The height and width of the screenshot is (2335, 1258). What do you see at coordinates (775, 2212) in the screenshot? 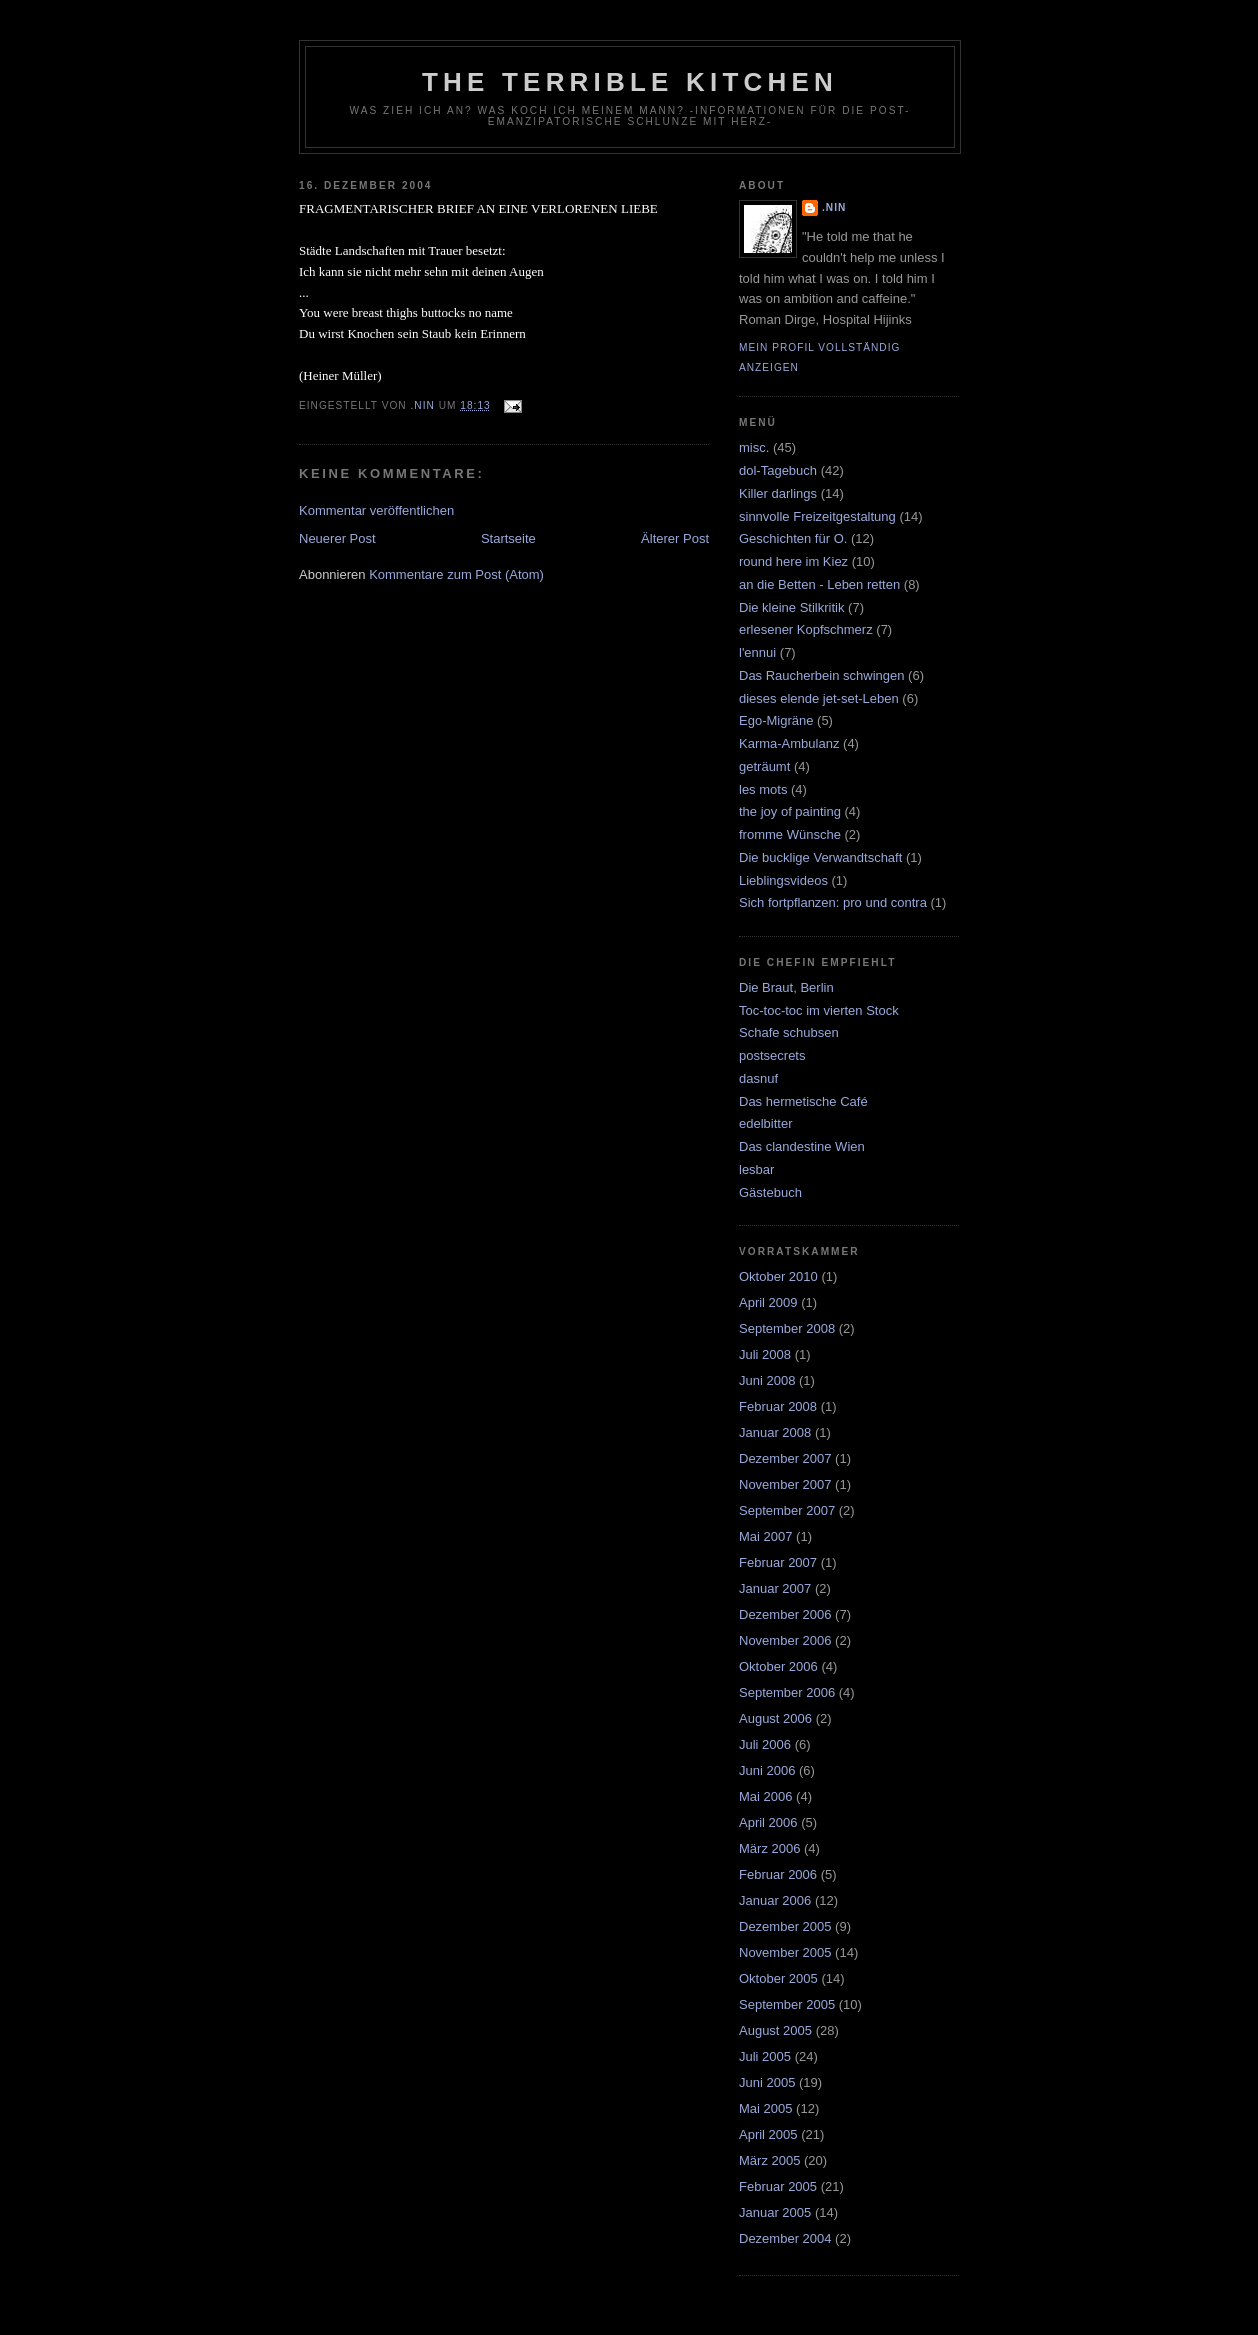
I see `Januar 2005` at bounding box center [775, 2212].